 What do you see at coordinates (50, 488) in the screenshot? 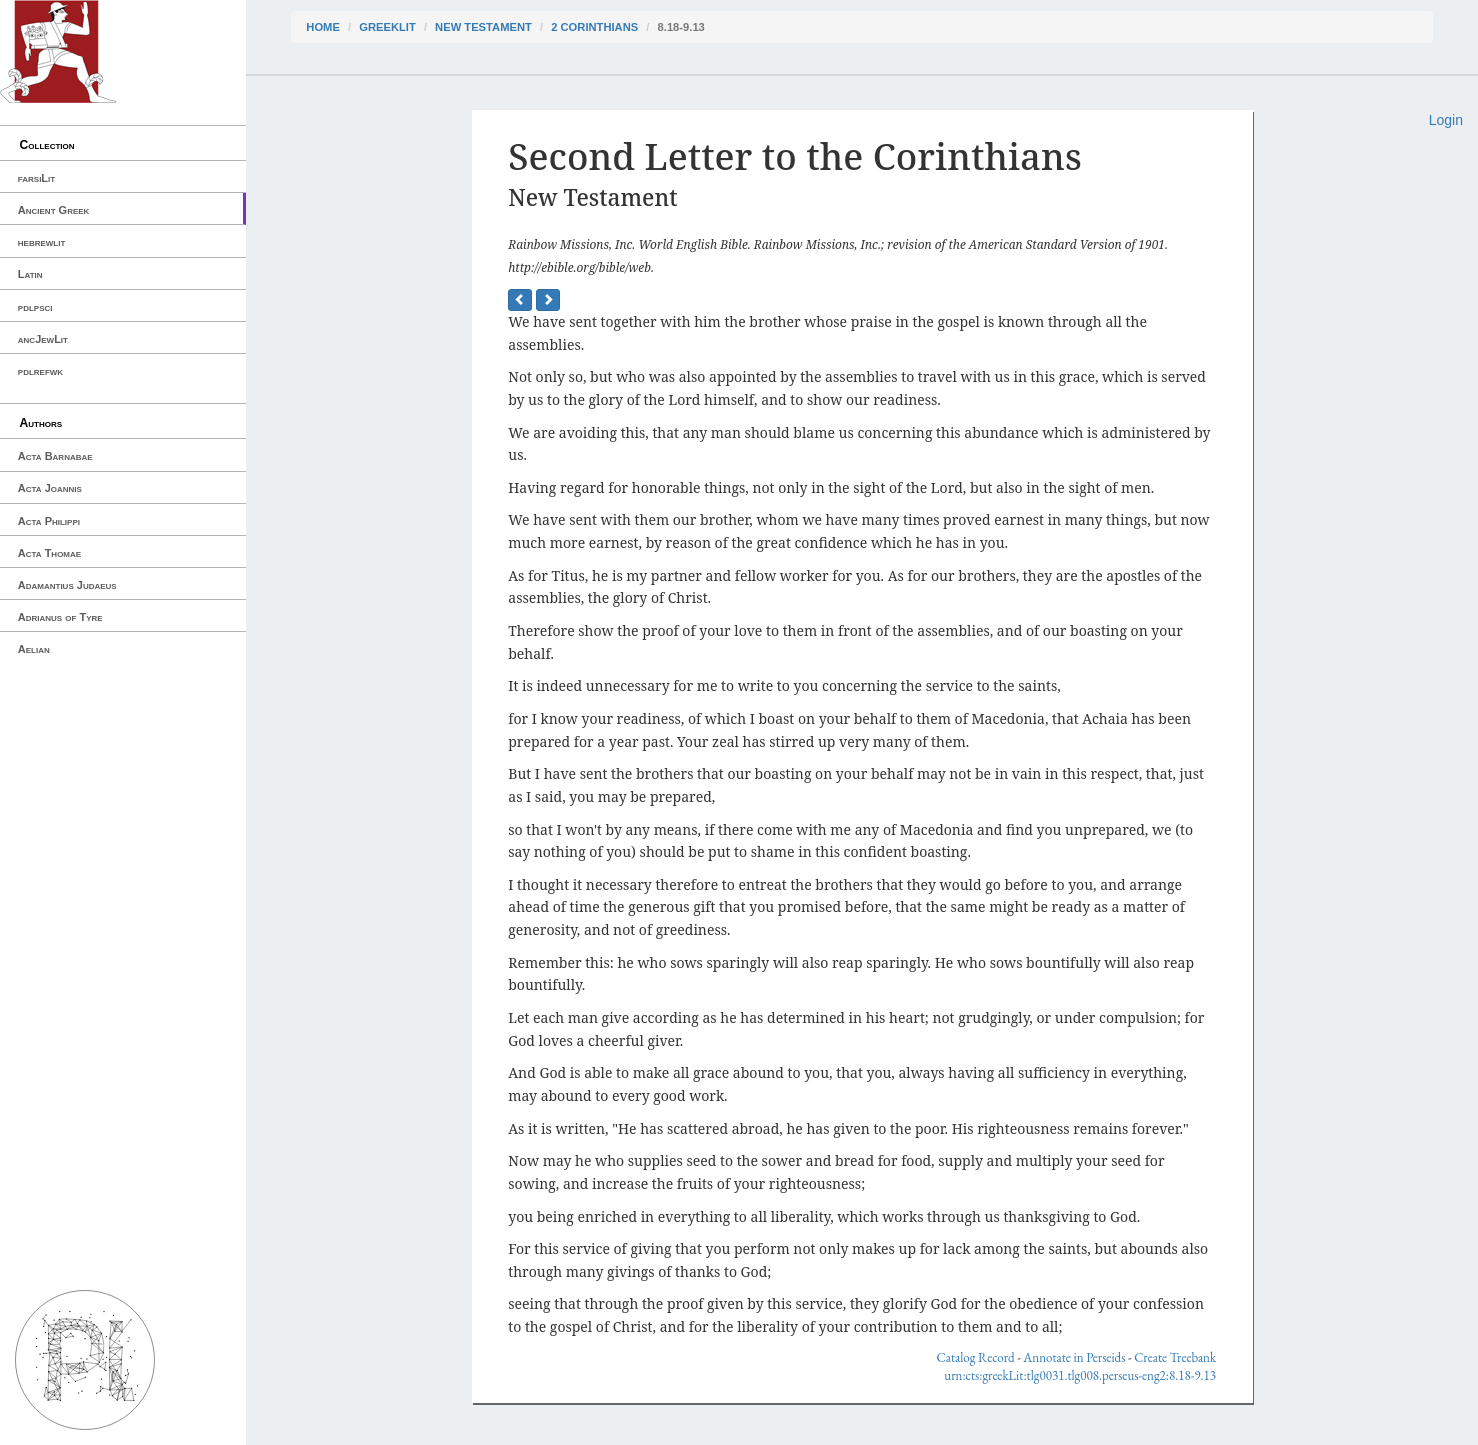
I see `Acta Joannis` at bounding box center [50, 488].